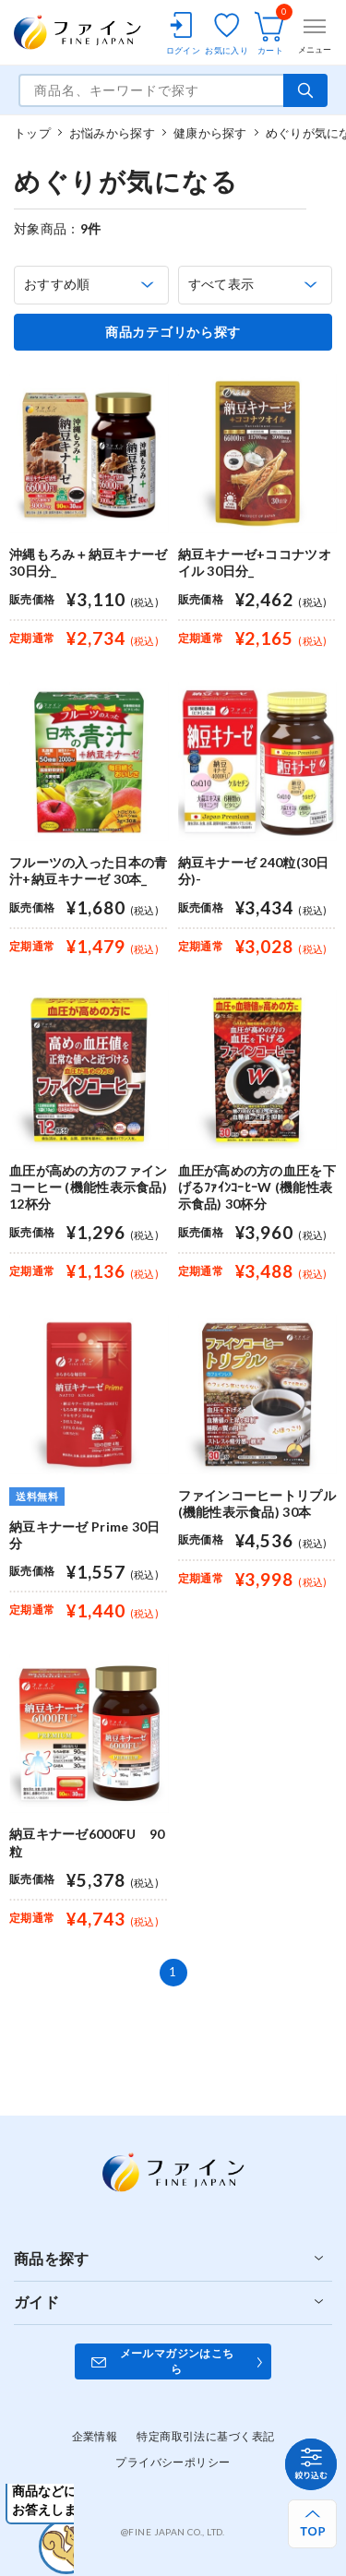 This screenshot has width=346, height=2576. I want to click on トップ, so click(32, 132).